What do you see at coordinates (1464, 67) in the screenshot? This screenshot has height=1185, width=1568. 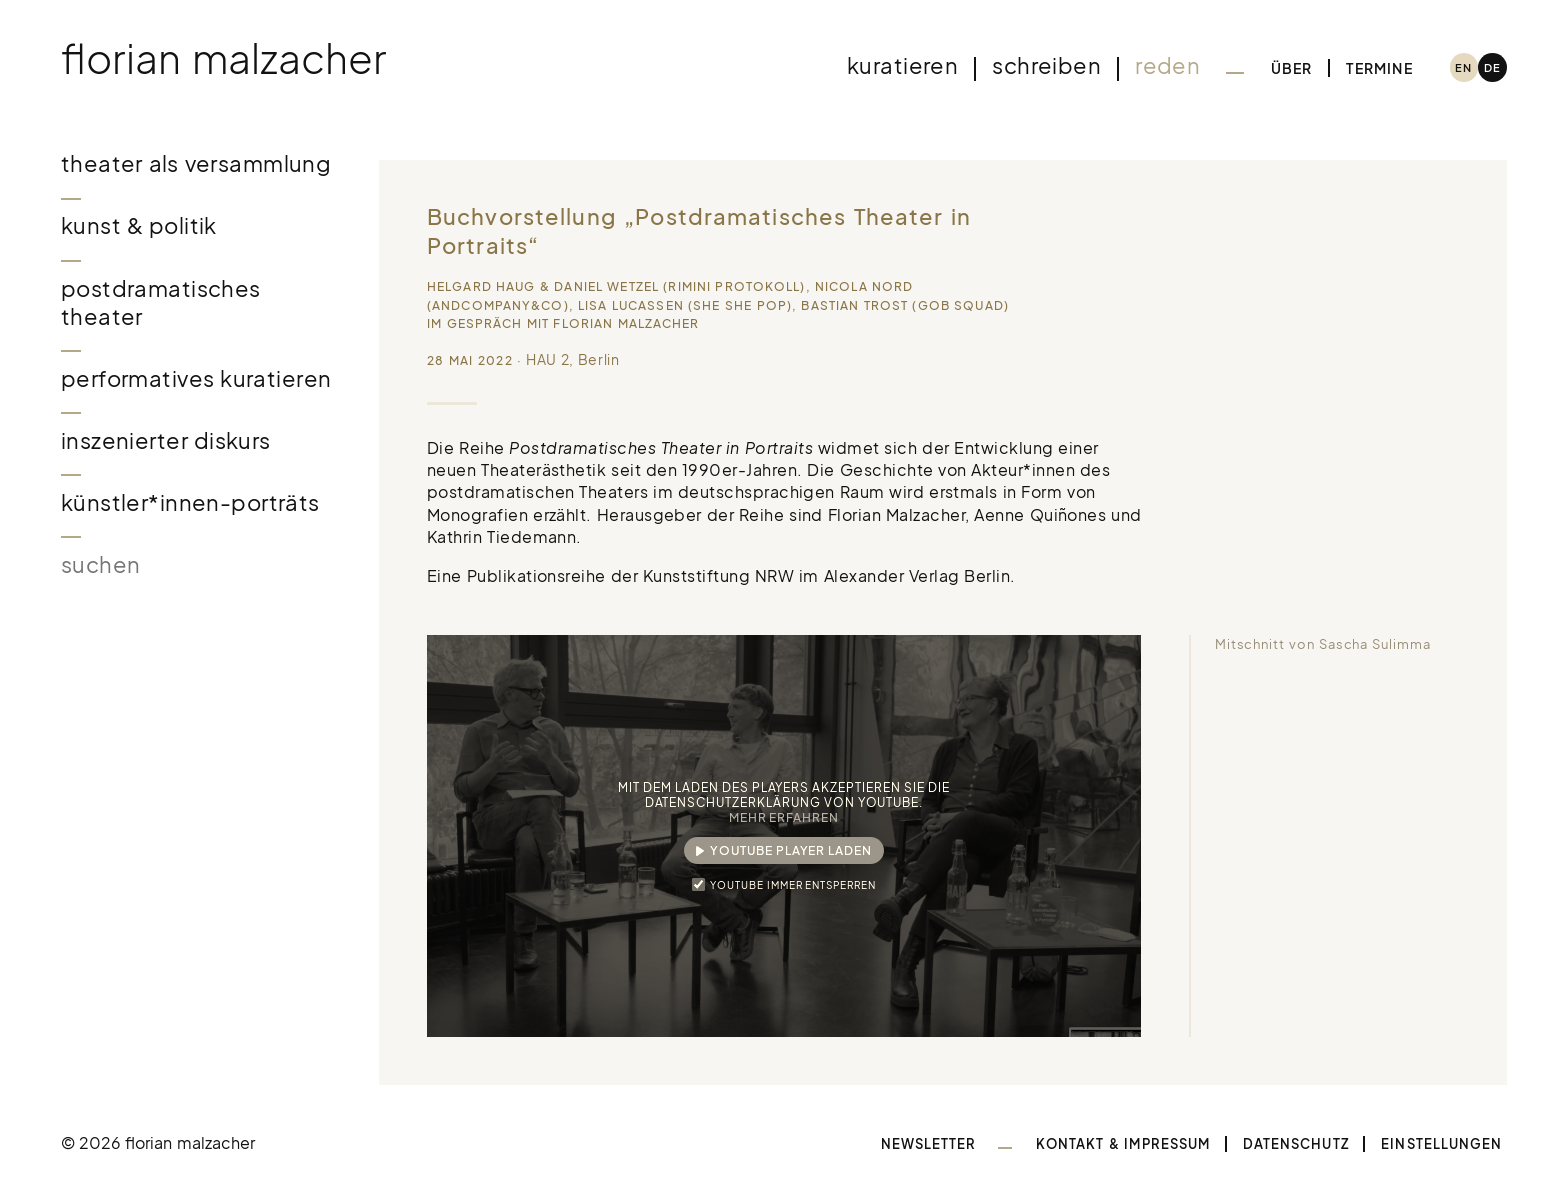 I see `[menuitem]` at bounding box center [1464, 67].